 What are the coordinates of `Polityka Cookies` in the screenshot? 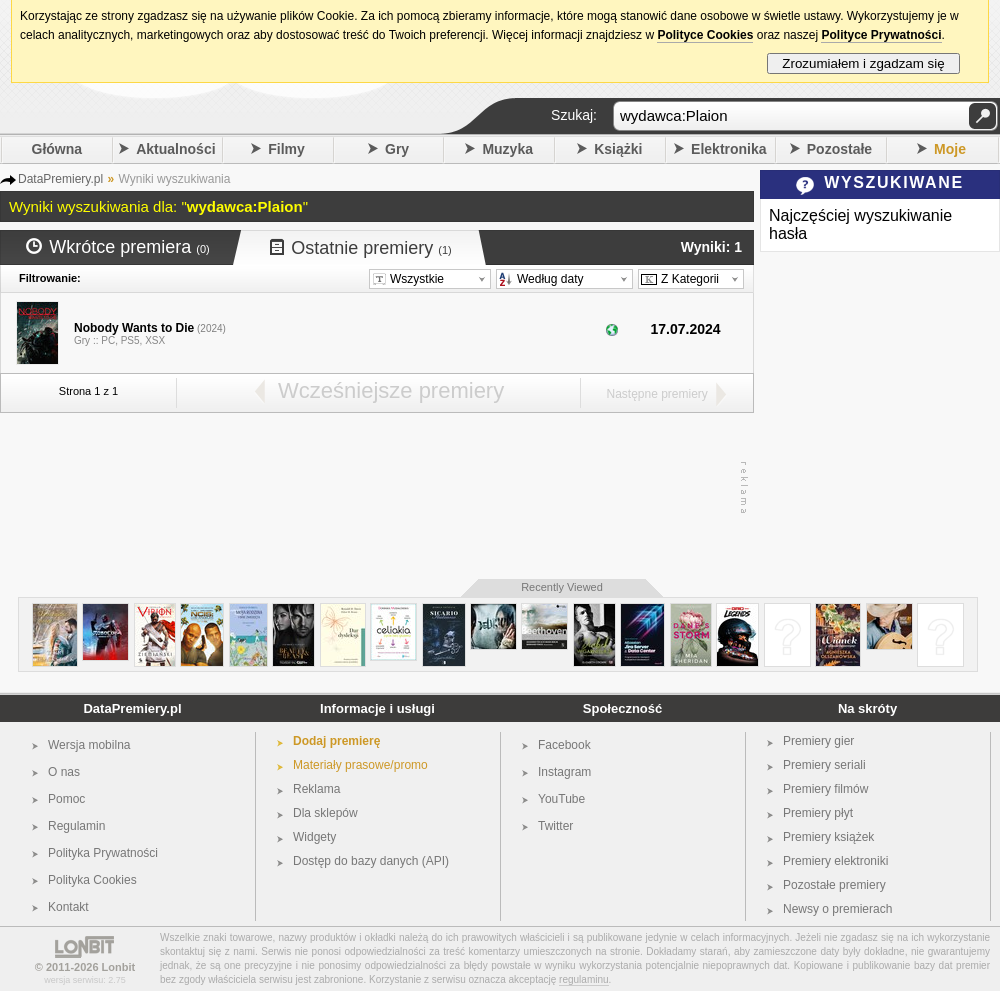 It's located at (92, 880).